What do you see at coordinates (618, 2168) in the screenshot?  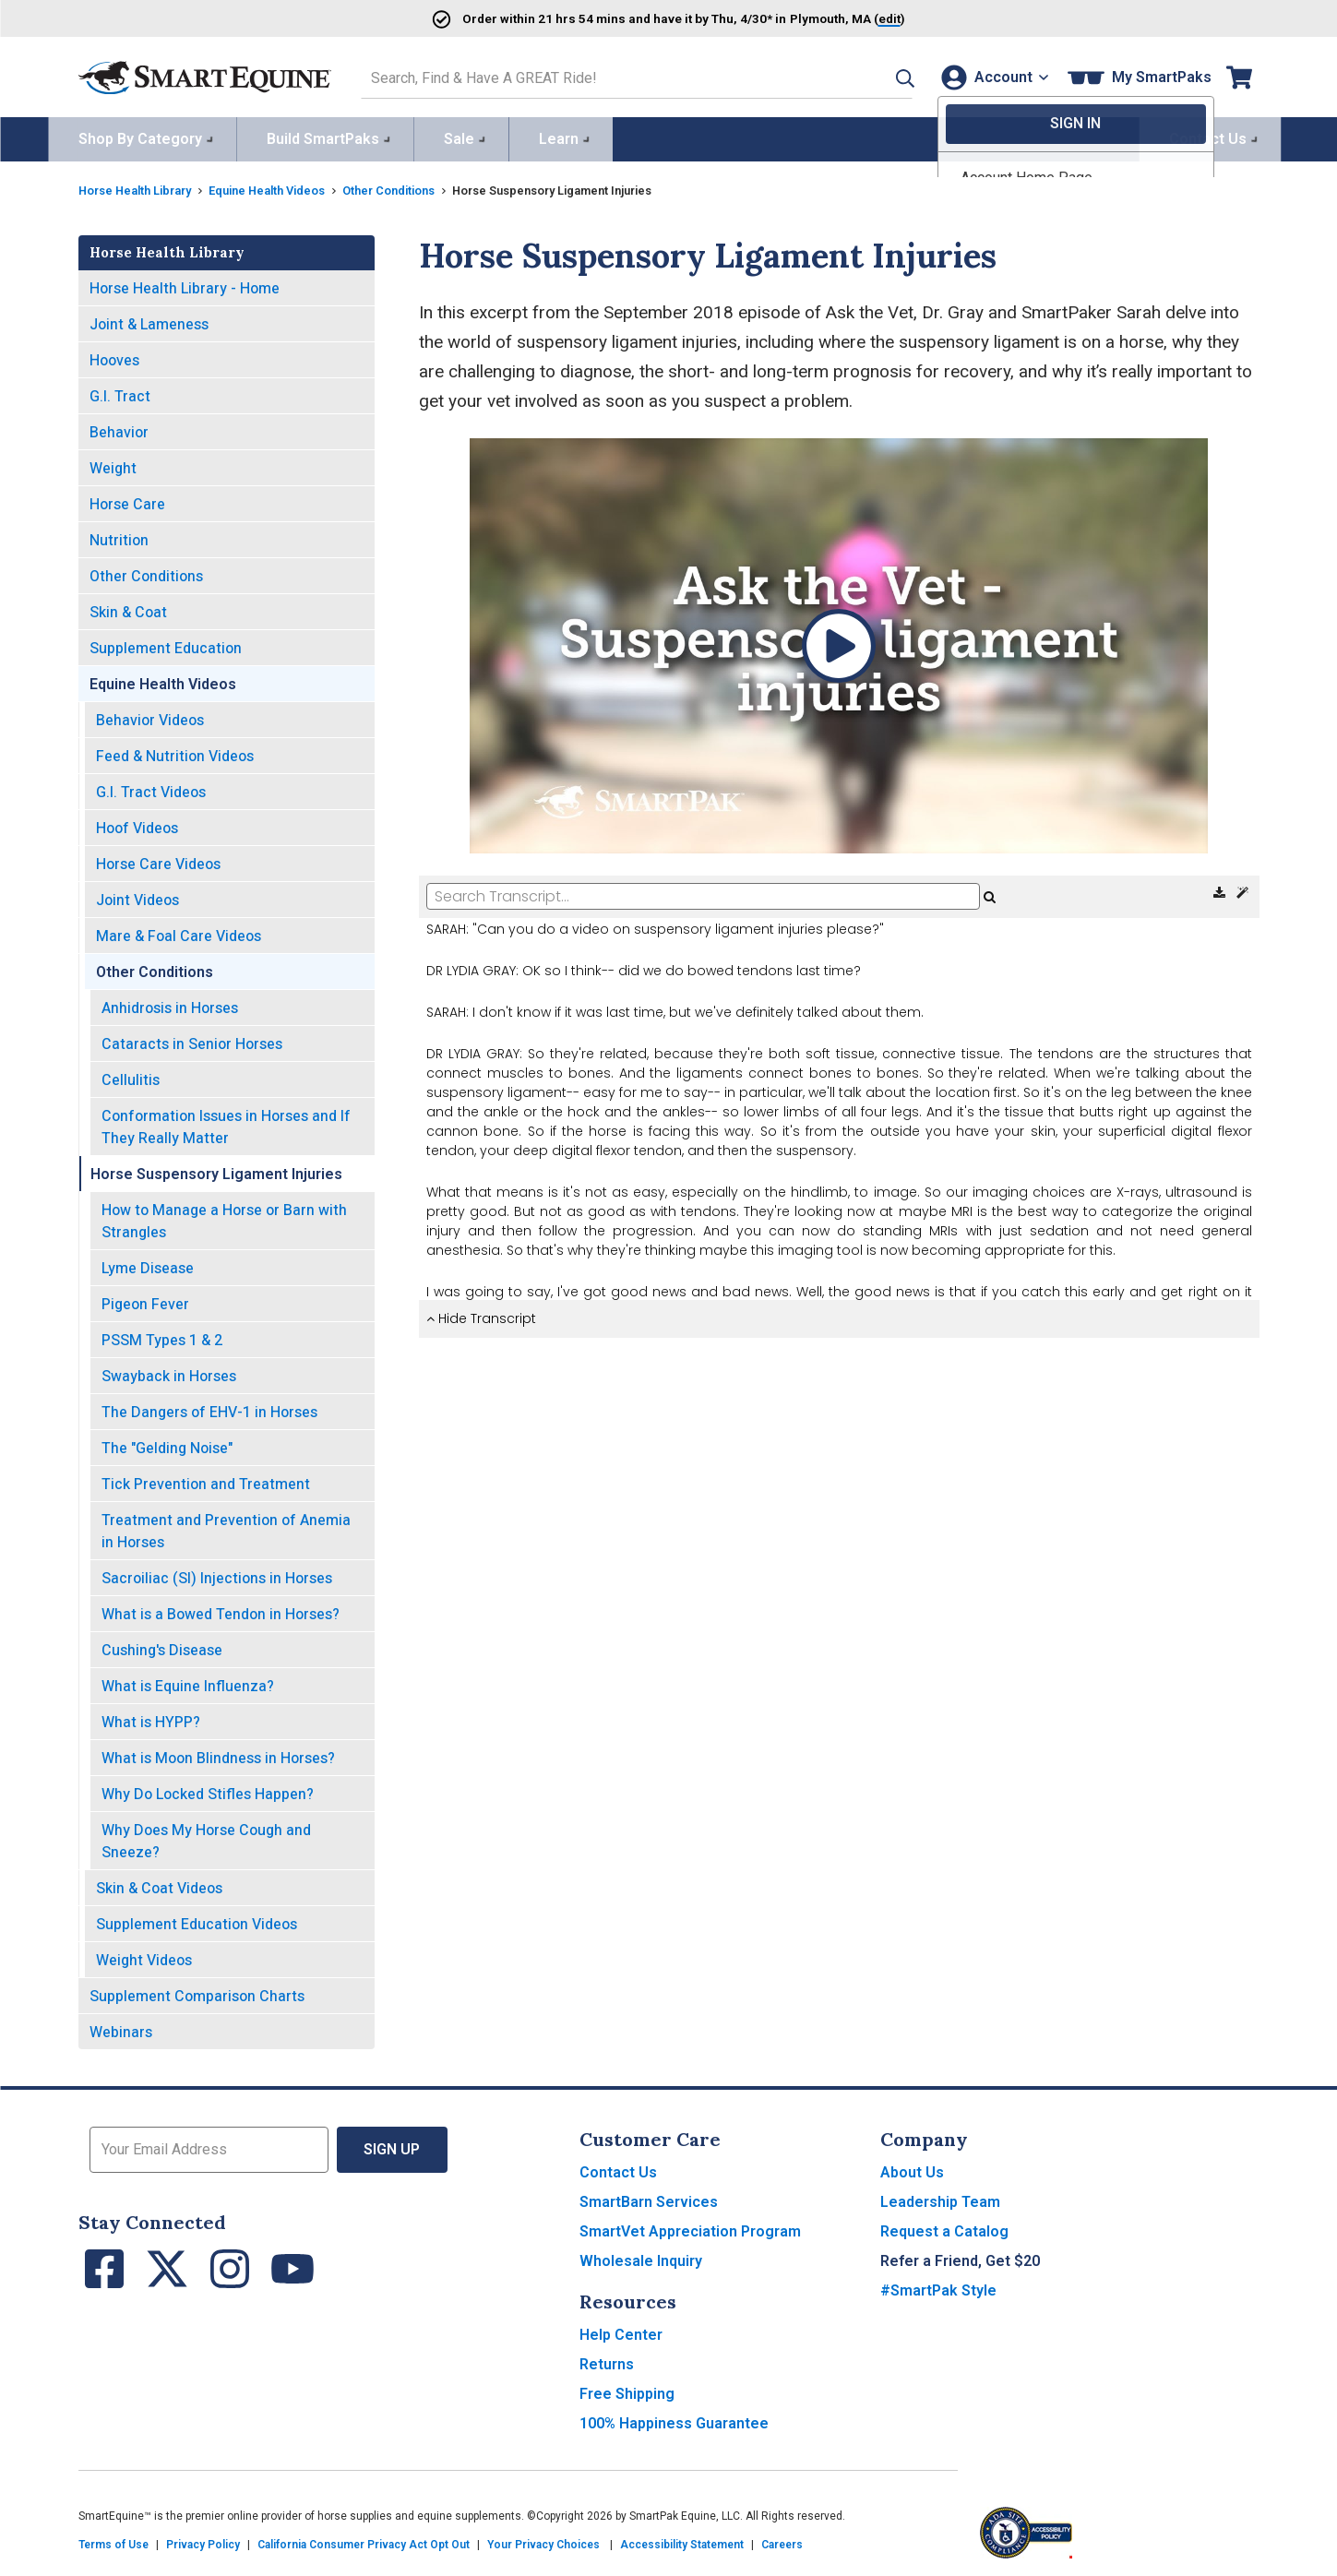 I see `Contact Us` at bounding box center [618, 2168].